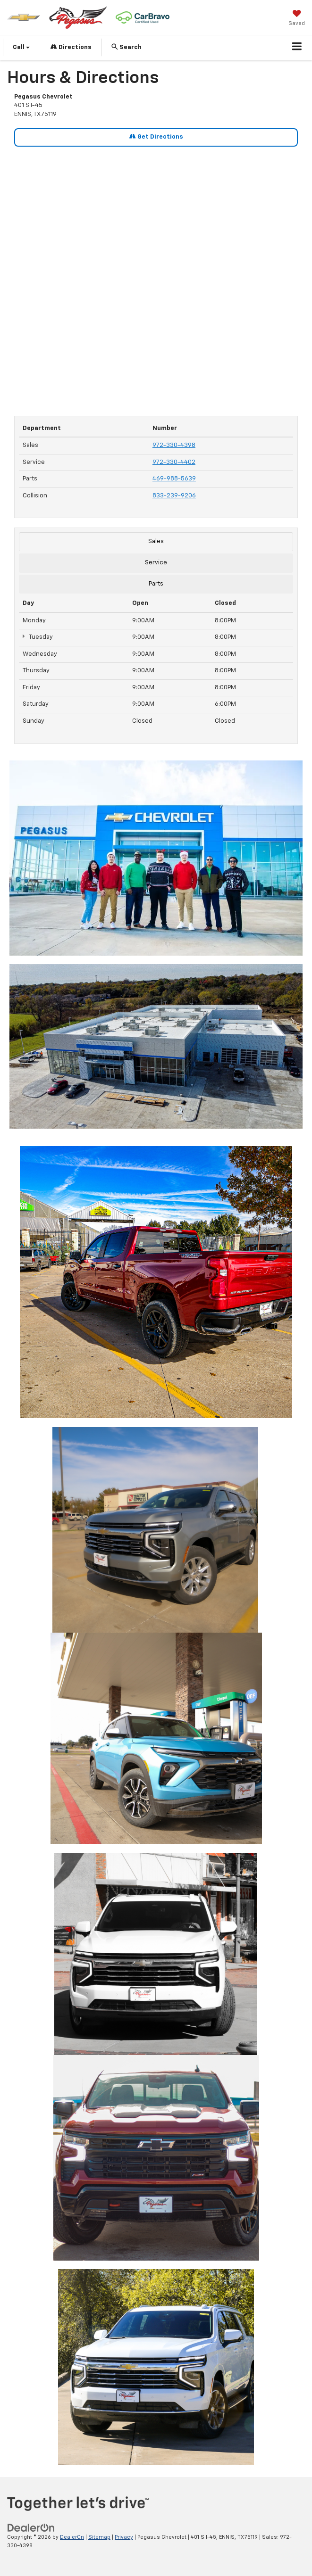 Image resolution: width=312 pixels, height=2576 pixels. Describe the element at coordinates (21, 47) in the screenshot. I see `Call` at that location.